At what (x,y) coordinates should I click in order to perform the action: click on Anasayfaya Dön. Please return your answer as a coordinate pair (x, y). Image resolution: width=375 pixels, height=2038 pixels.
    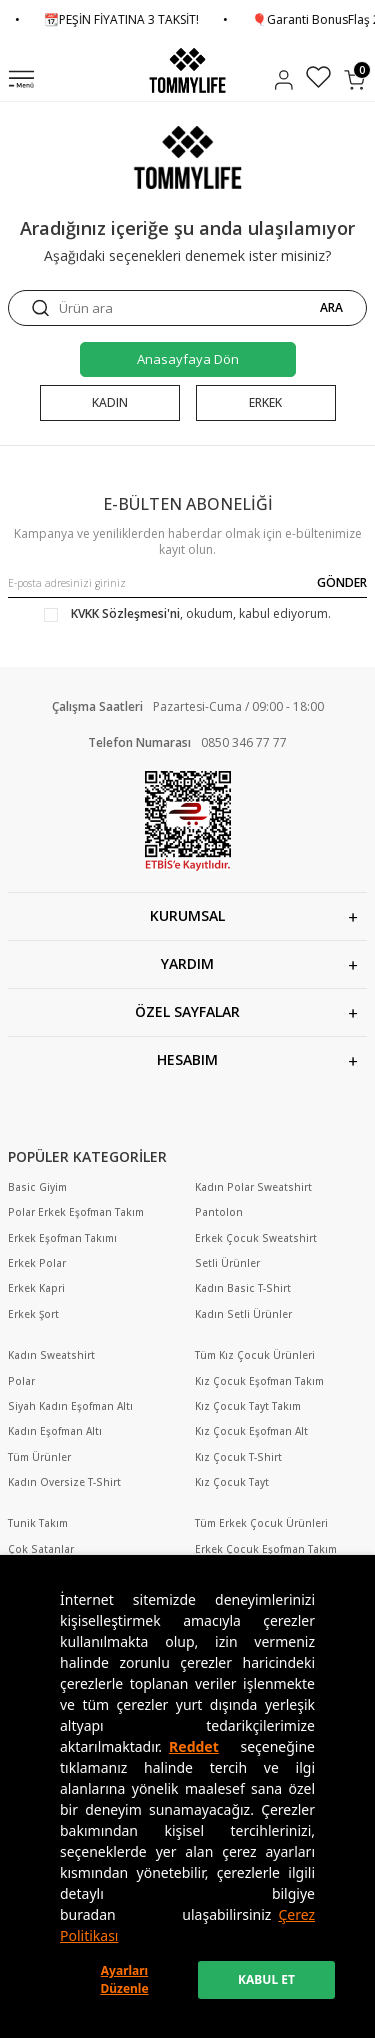
    Looking at the image, I should click on (188, 359).